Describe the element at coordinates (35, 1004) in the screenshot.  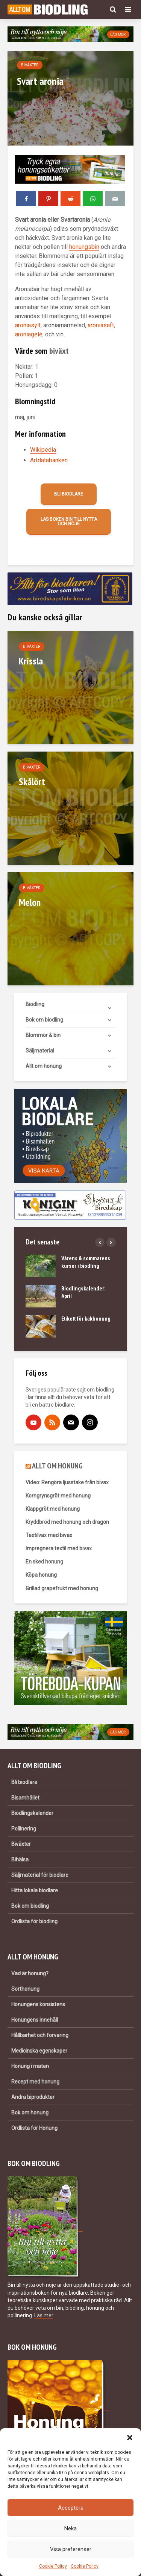
I see `Biodling` at that location.